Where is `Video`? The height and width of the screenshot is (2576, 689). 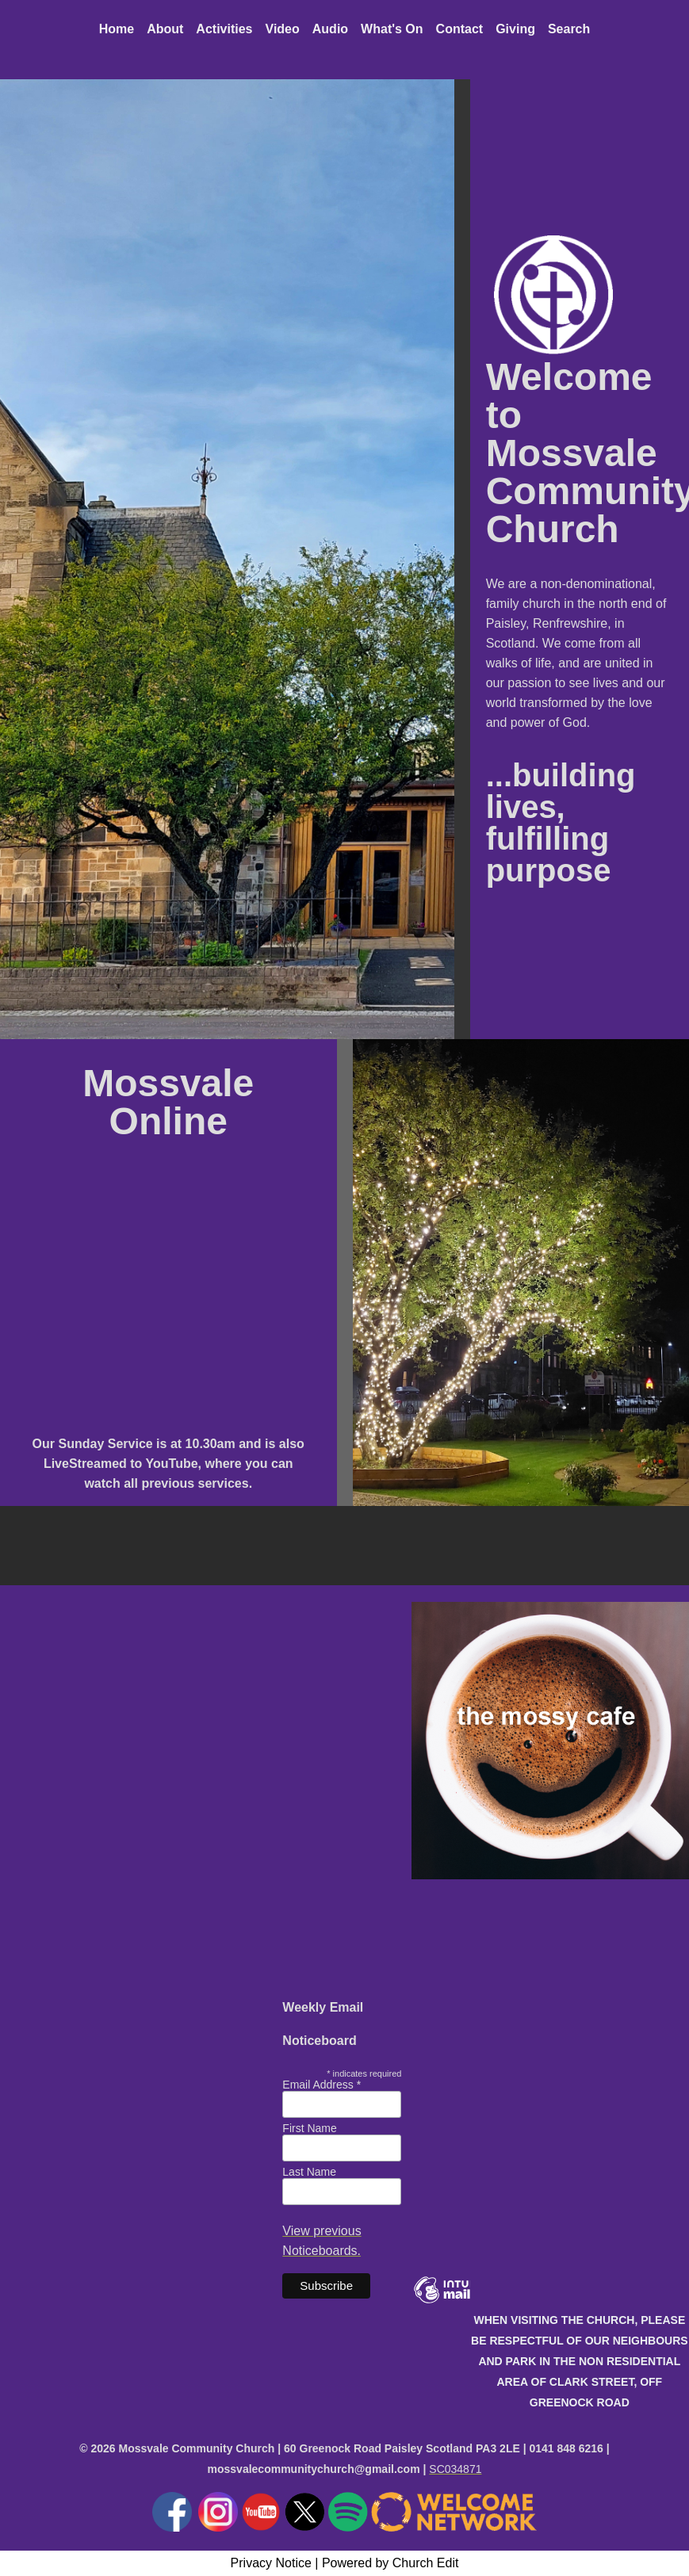 Video is located at coordinates (283, 29).